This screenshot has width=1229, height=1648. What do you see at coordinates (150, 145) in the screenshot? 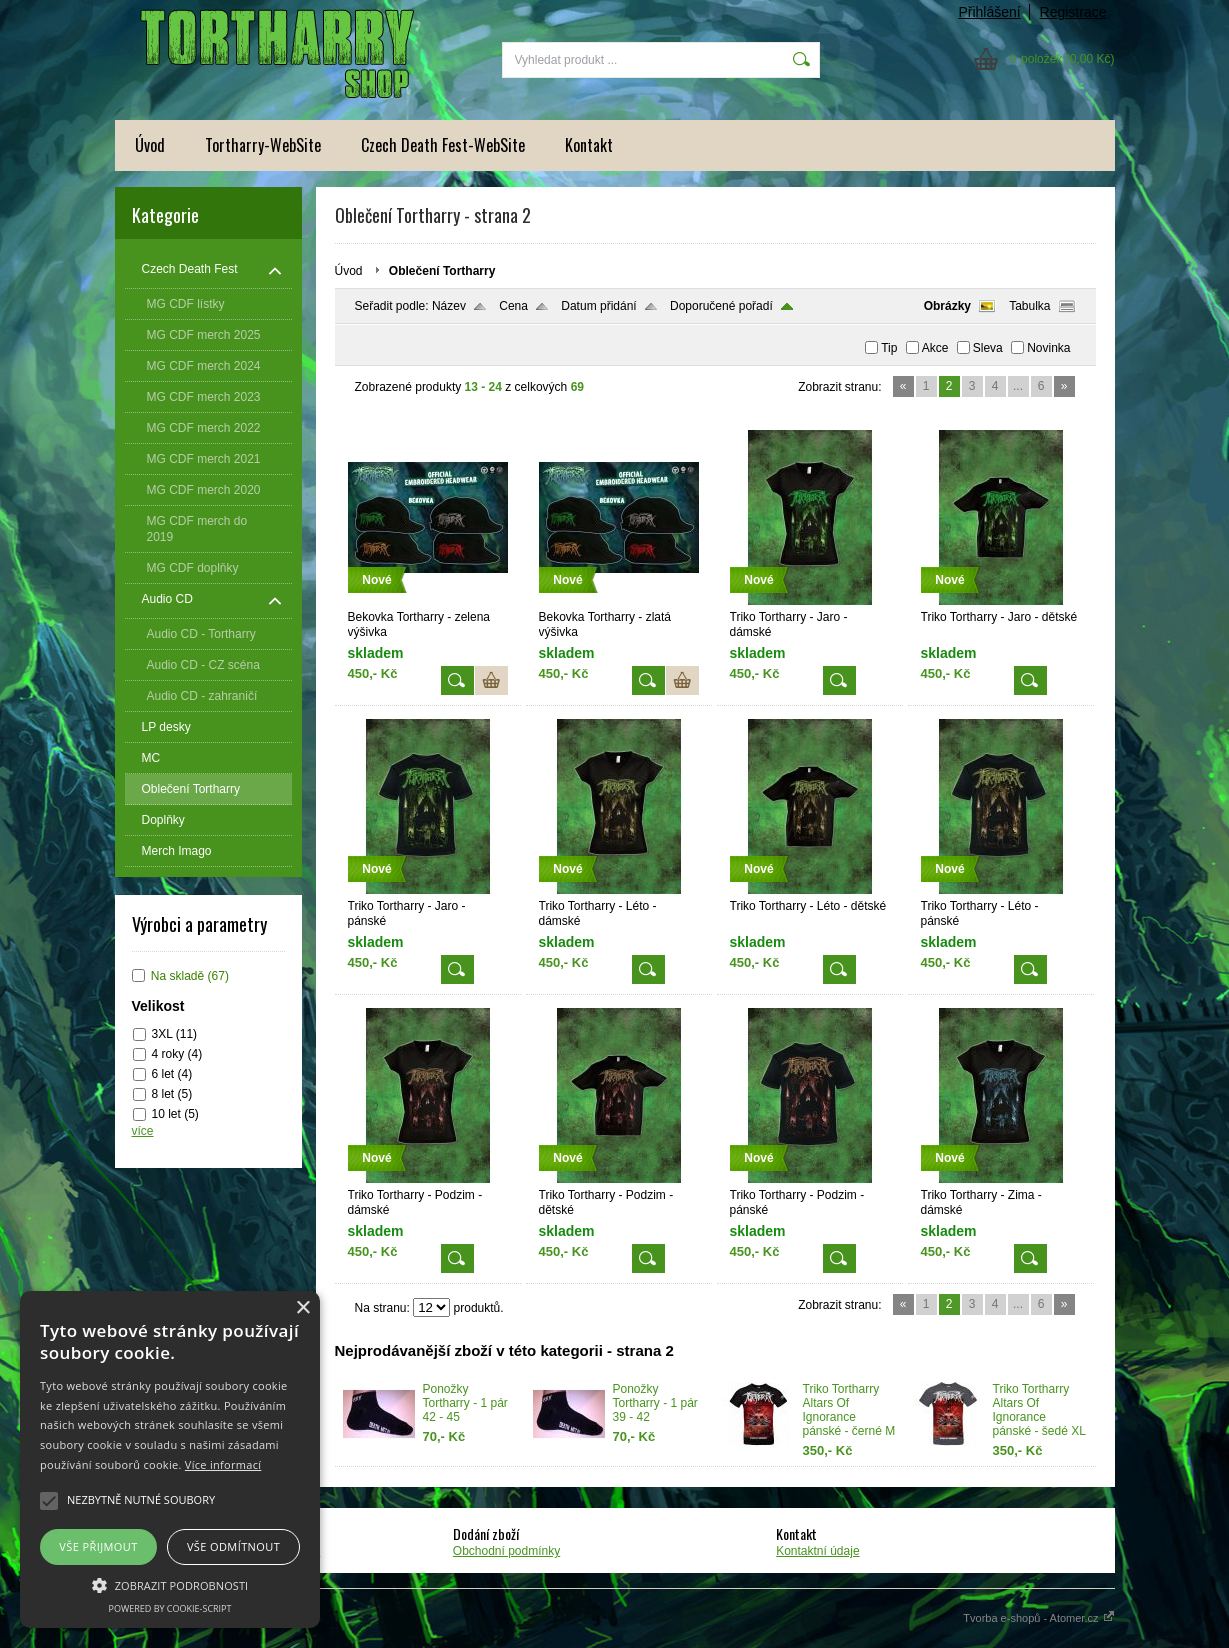
I see `Úvod` at bounding box center [150, 145].